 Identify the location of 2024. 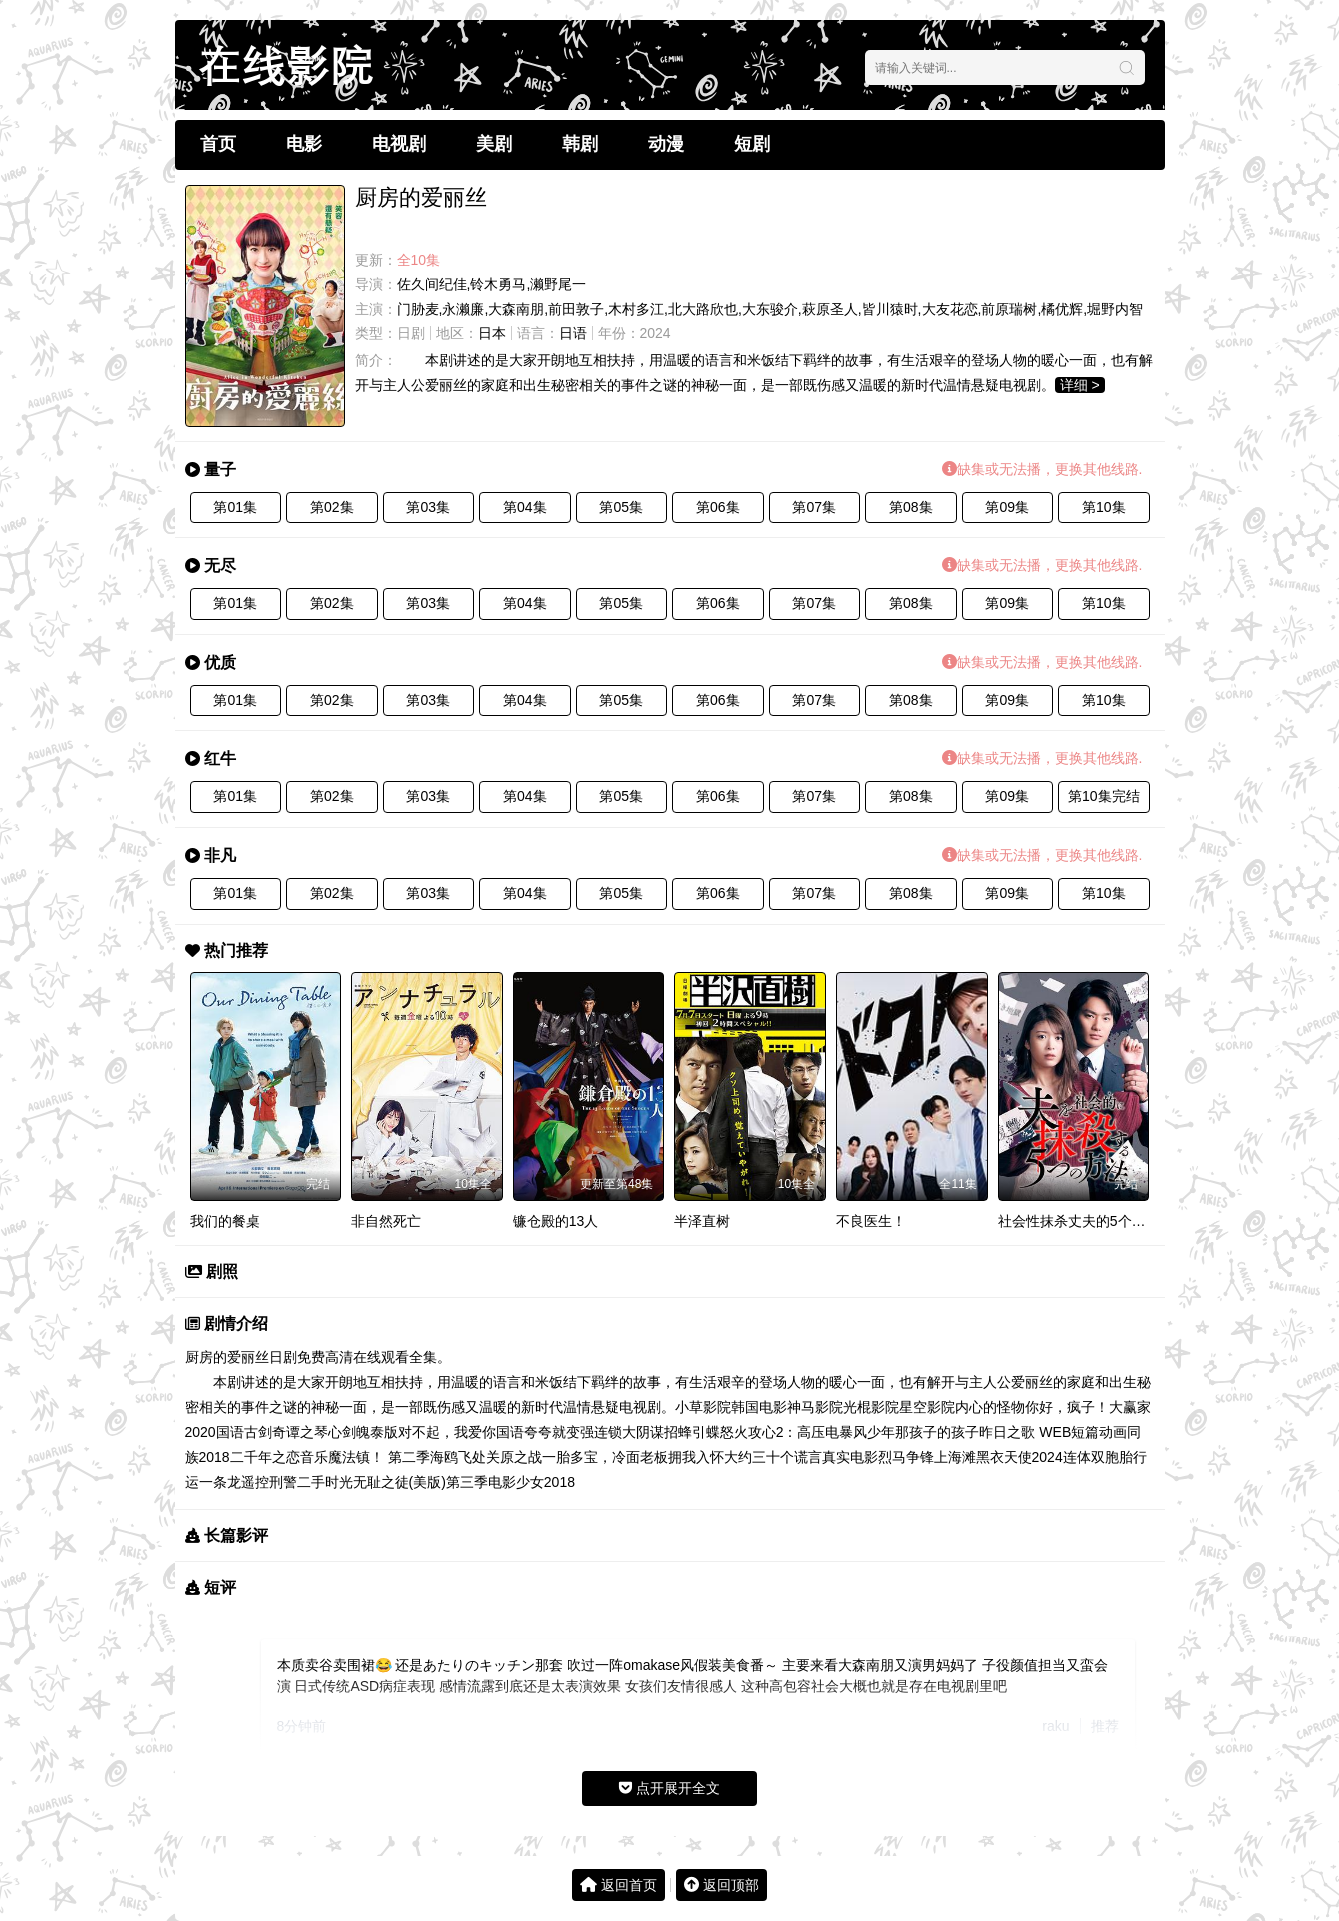
(655, 333).